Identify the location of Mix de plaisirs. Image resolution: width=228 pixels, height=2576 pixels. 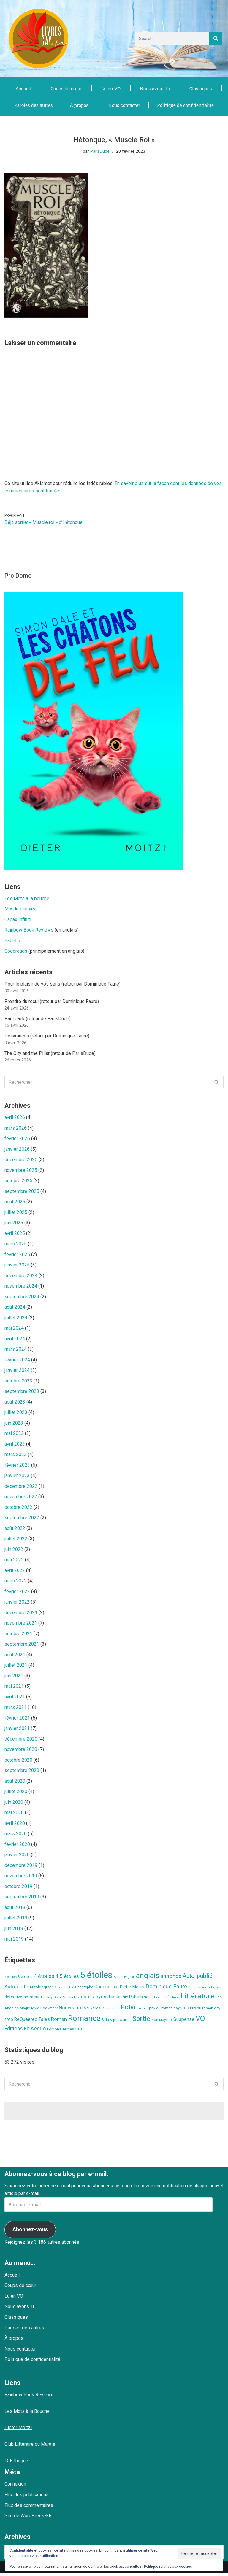
(19, 909).